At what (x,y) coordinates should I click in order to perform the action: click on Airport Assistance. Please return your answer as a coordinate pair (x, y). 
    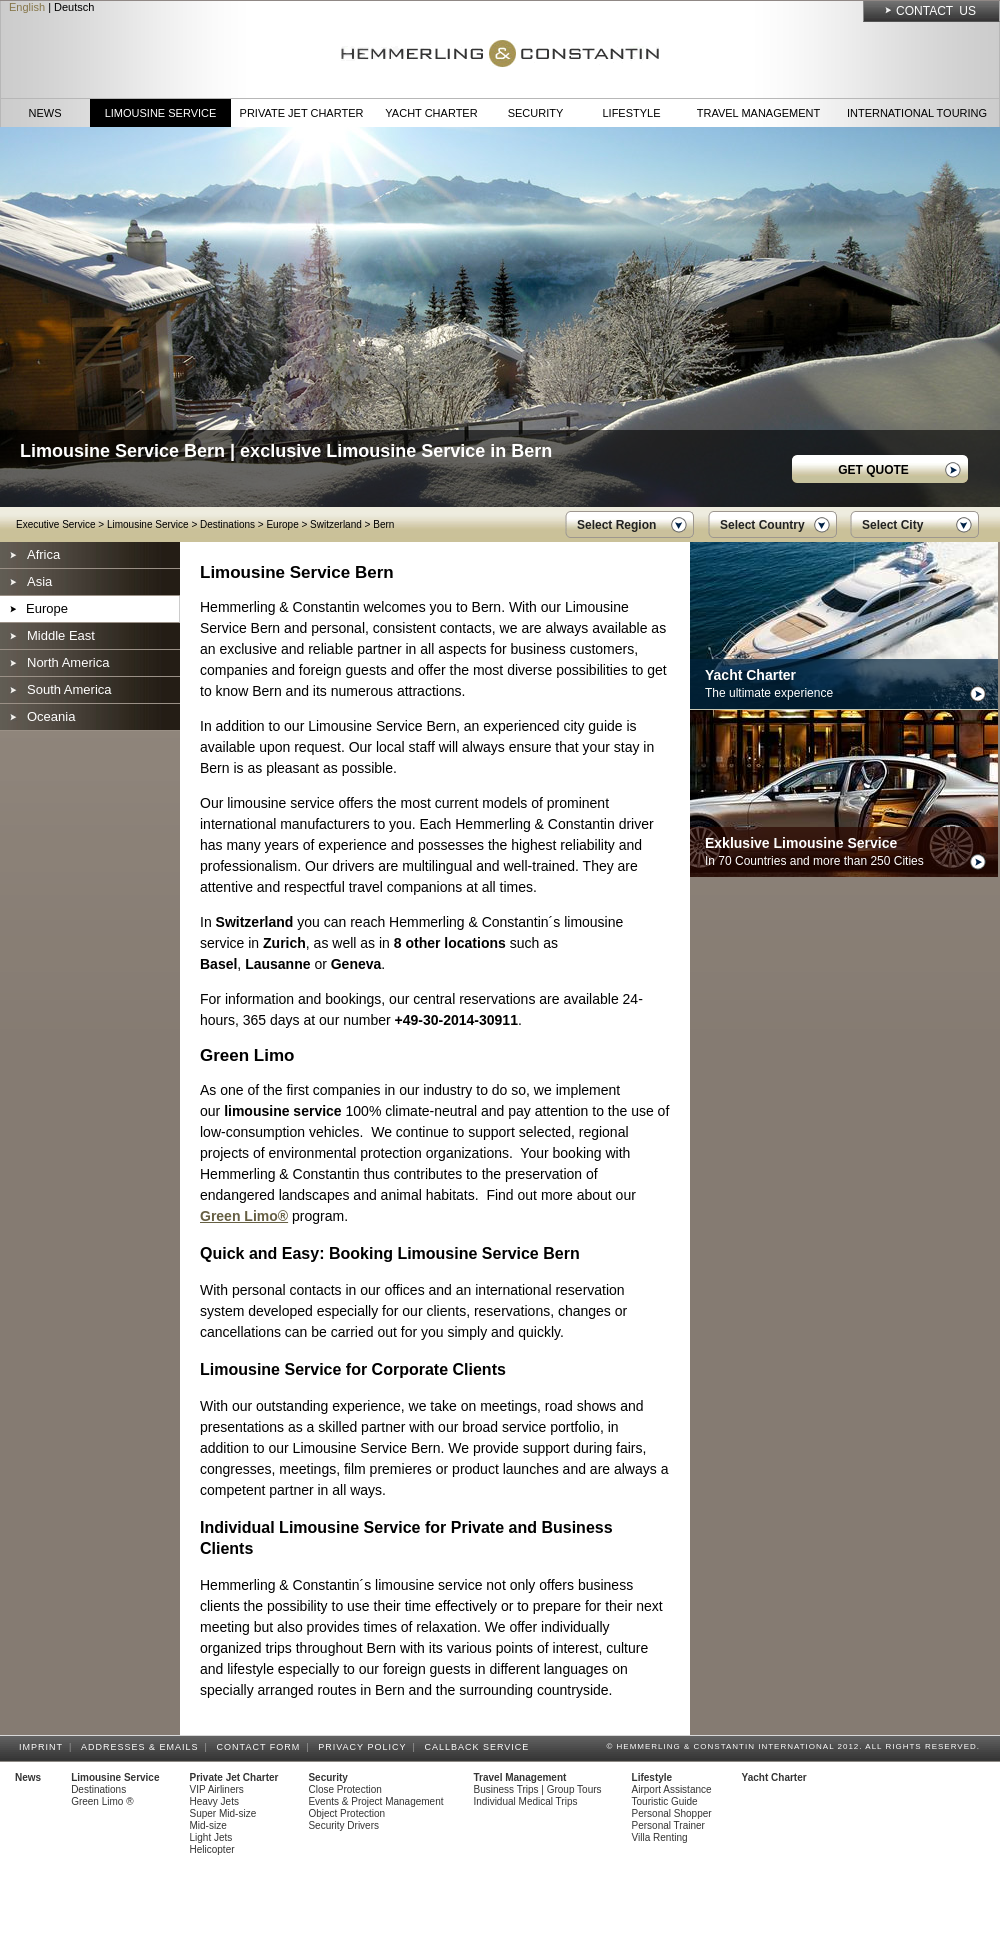
    Looking at the image, I should click on (672, 1789).